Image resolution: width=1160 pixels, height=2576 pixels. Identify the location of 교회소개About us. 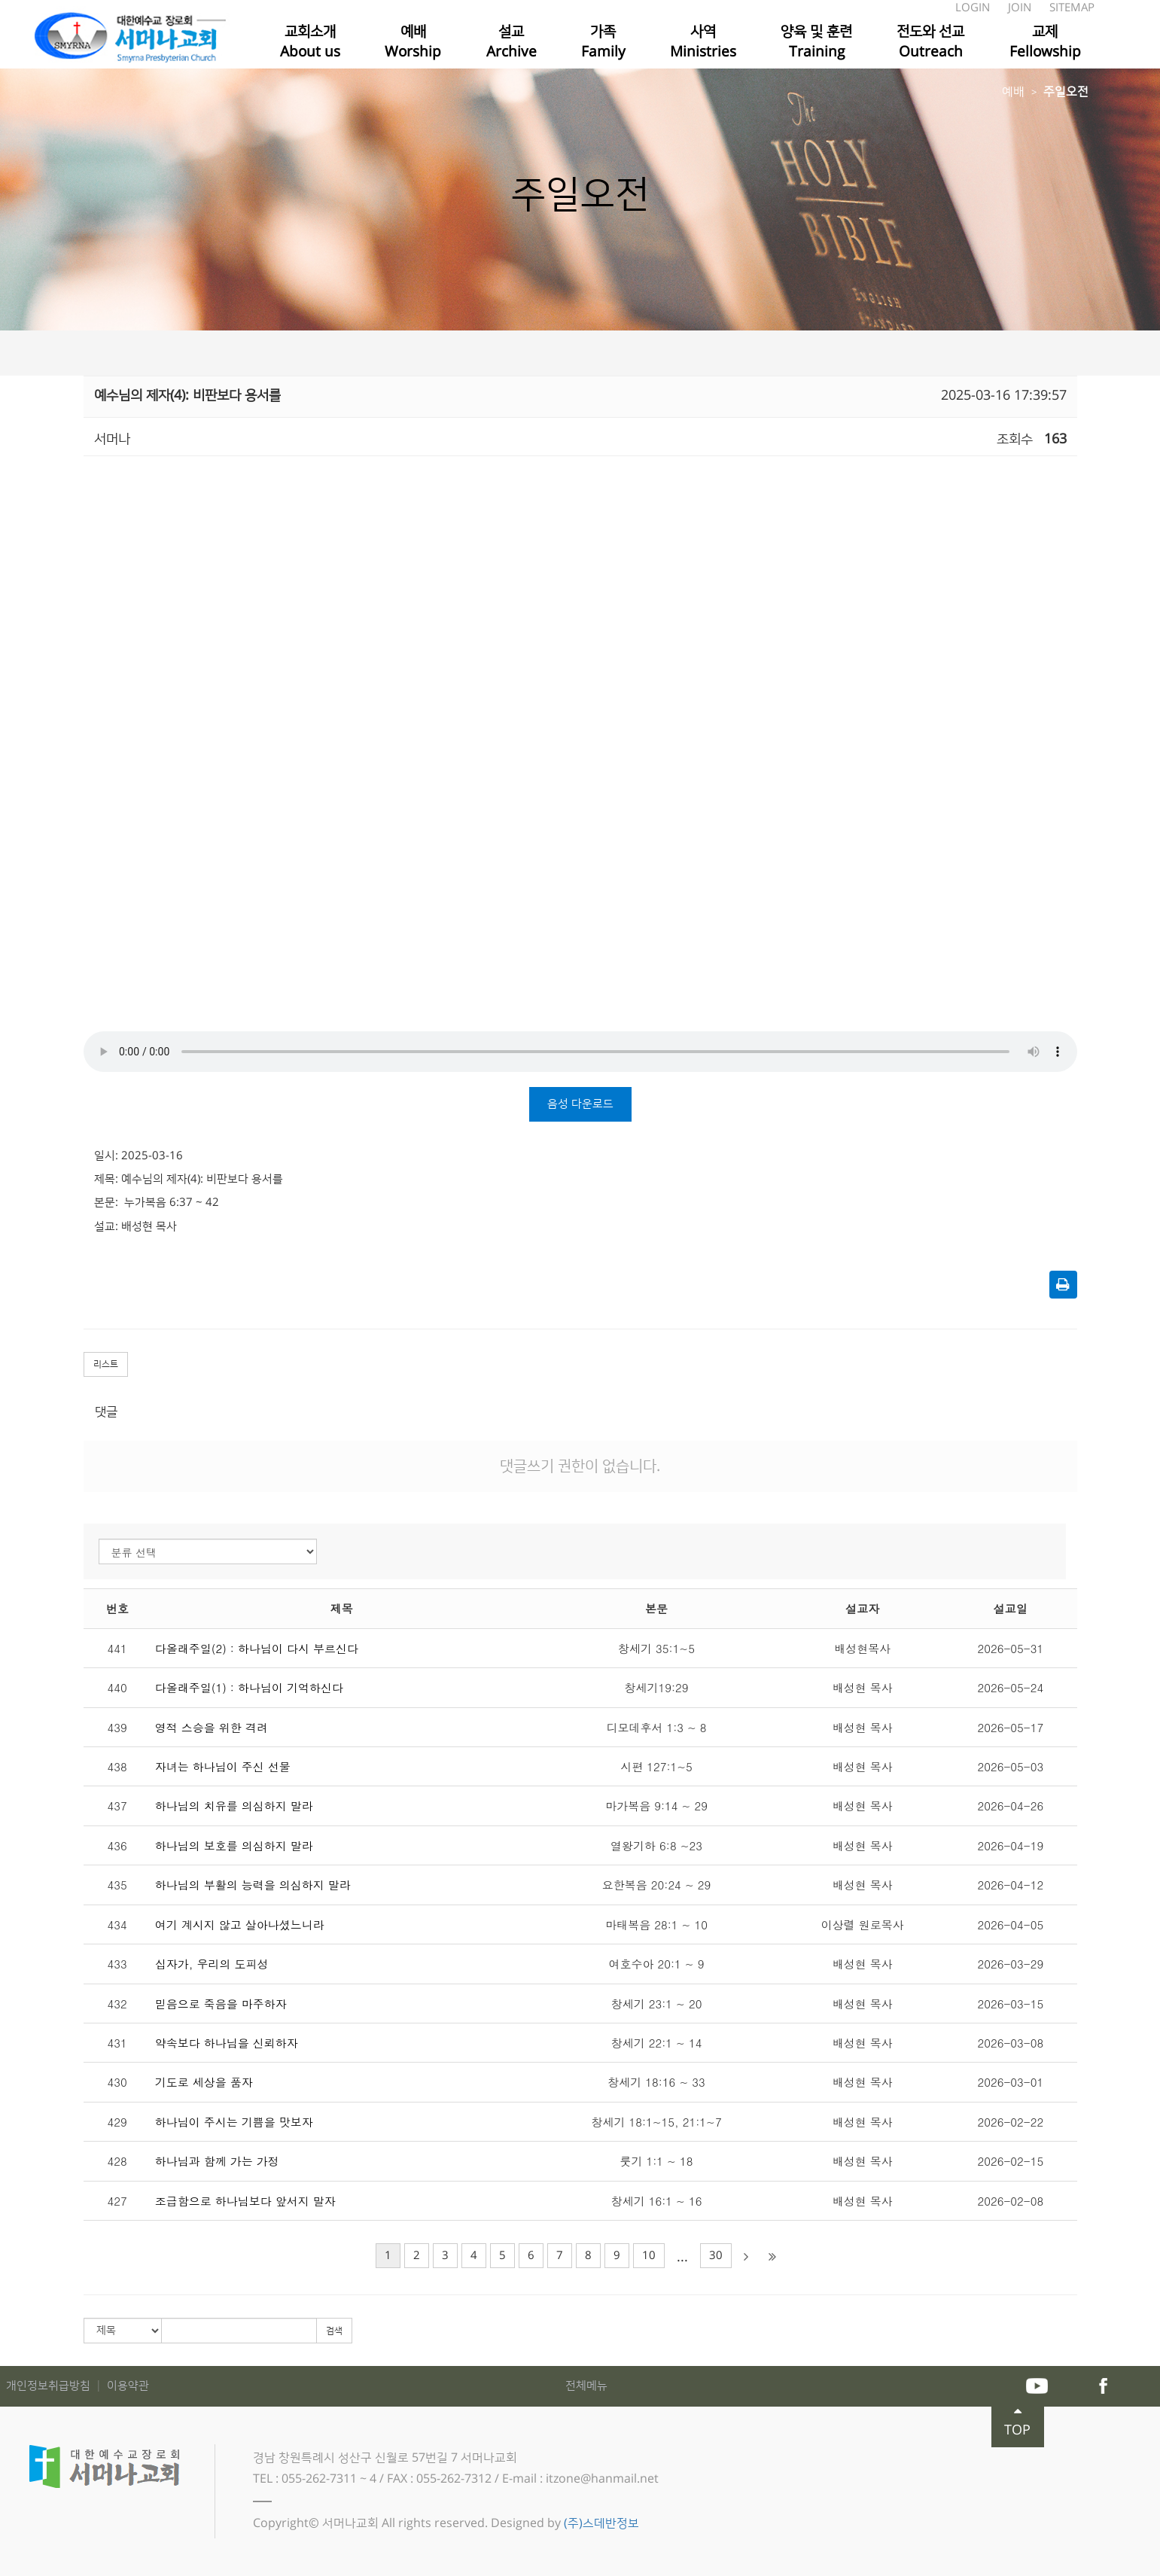
(310, 42).